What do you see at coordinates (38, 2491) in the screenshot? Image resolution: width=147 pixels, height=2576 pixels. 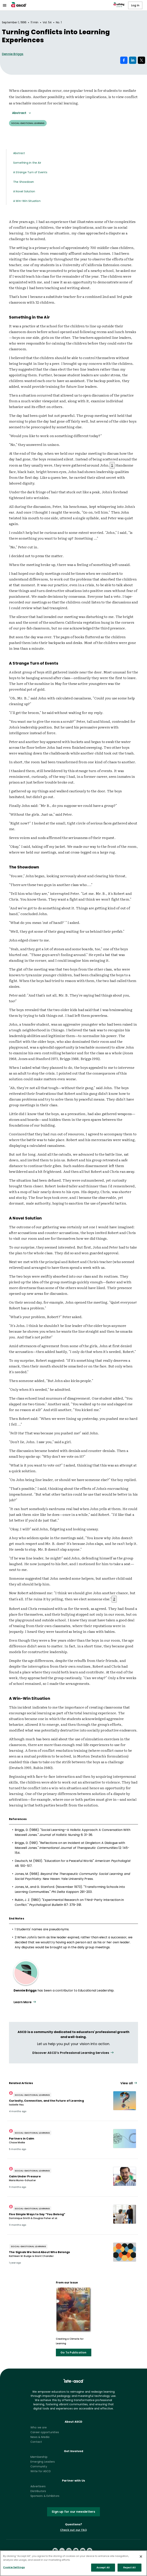 I see `Distributors` at bounding box center [38, 2491].